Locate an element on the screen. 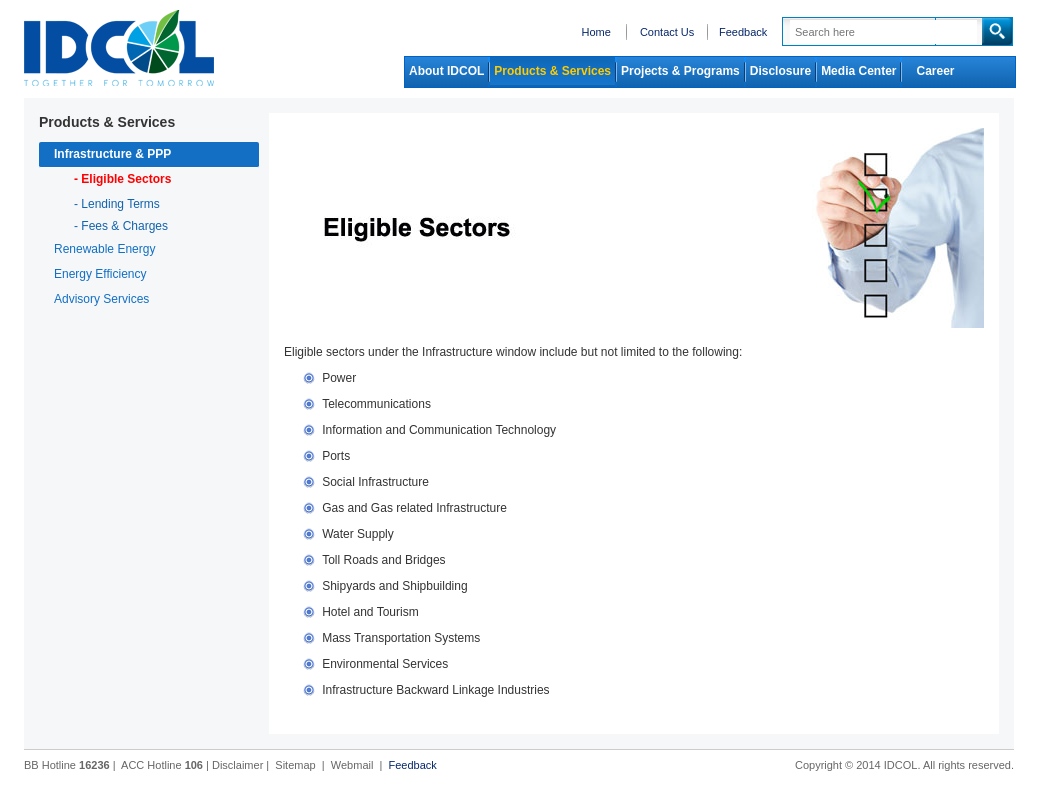 The image size is (1038, 786). Webmail is located at coordinates (352, 765).